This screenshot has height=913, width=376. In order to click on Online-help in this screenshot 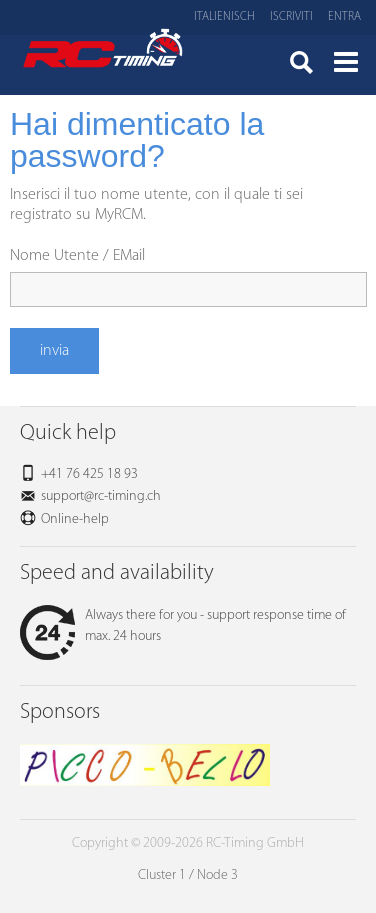, I will do `click(75, 519)`.